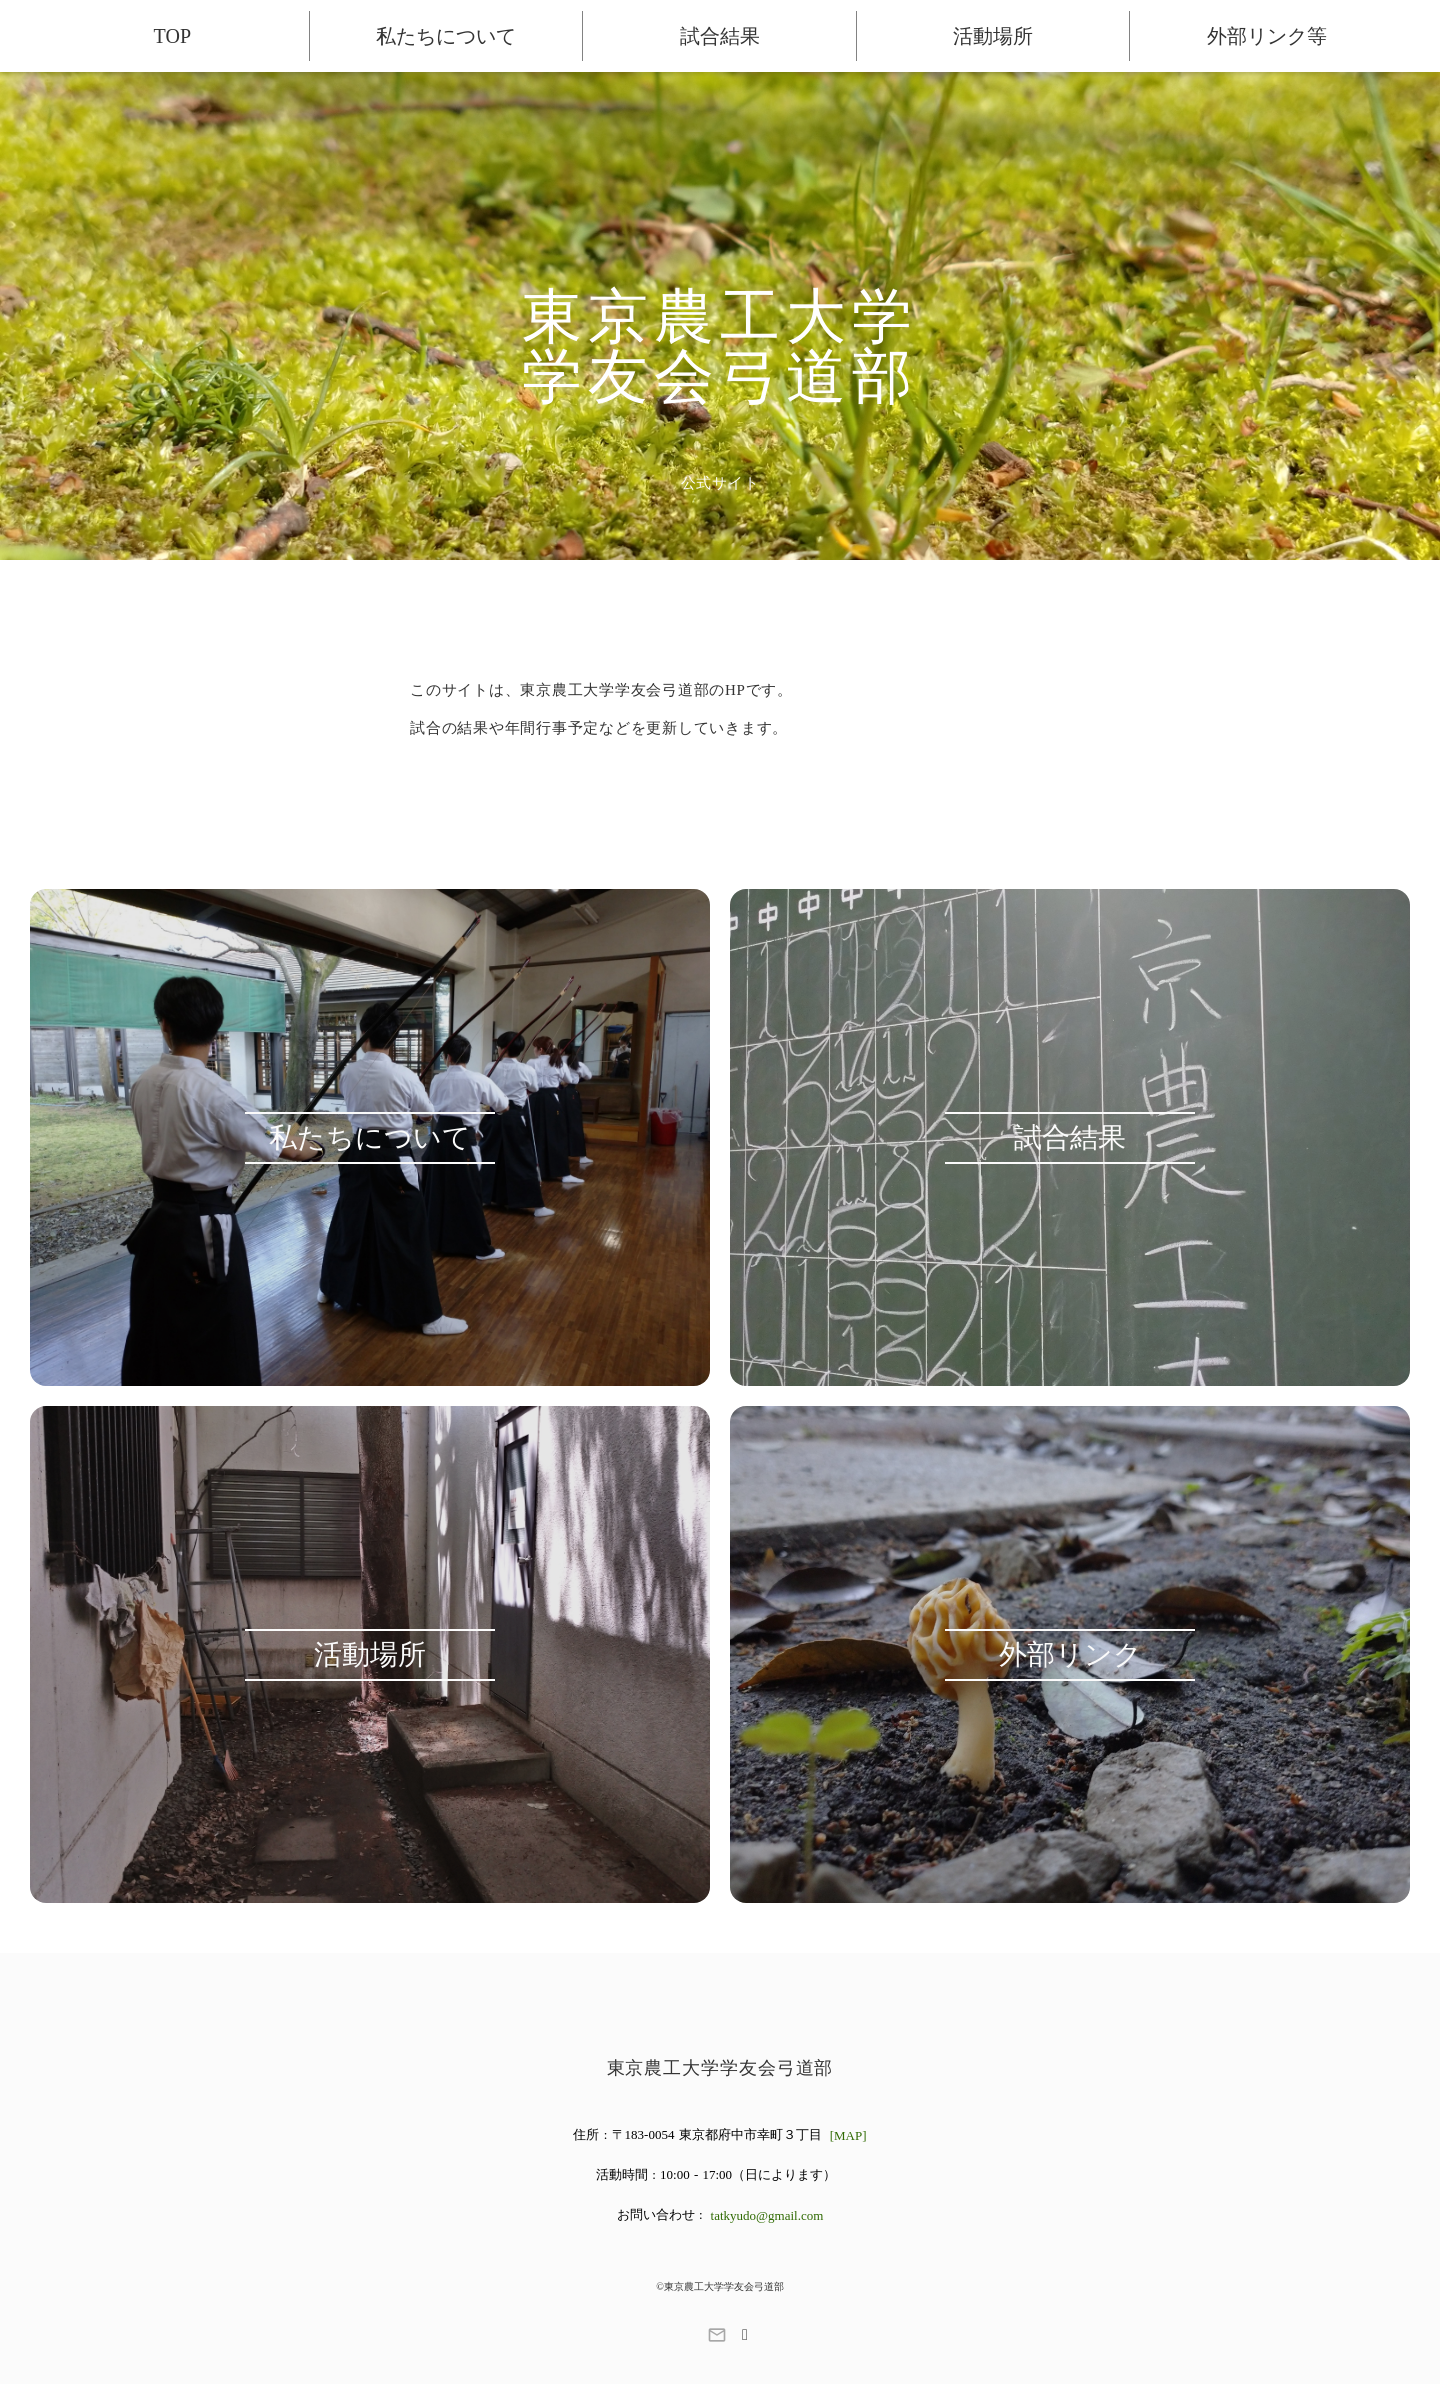 Image resolution: width=1440 pixels, height=2384 pixels. Describe the element at coordinates (767, 2215) in the screenshot. I see `tatkyudo@gmail.com` at that location.